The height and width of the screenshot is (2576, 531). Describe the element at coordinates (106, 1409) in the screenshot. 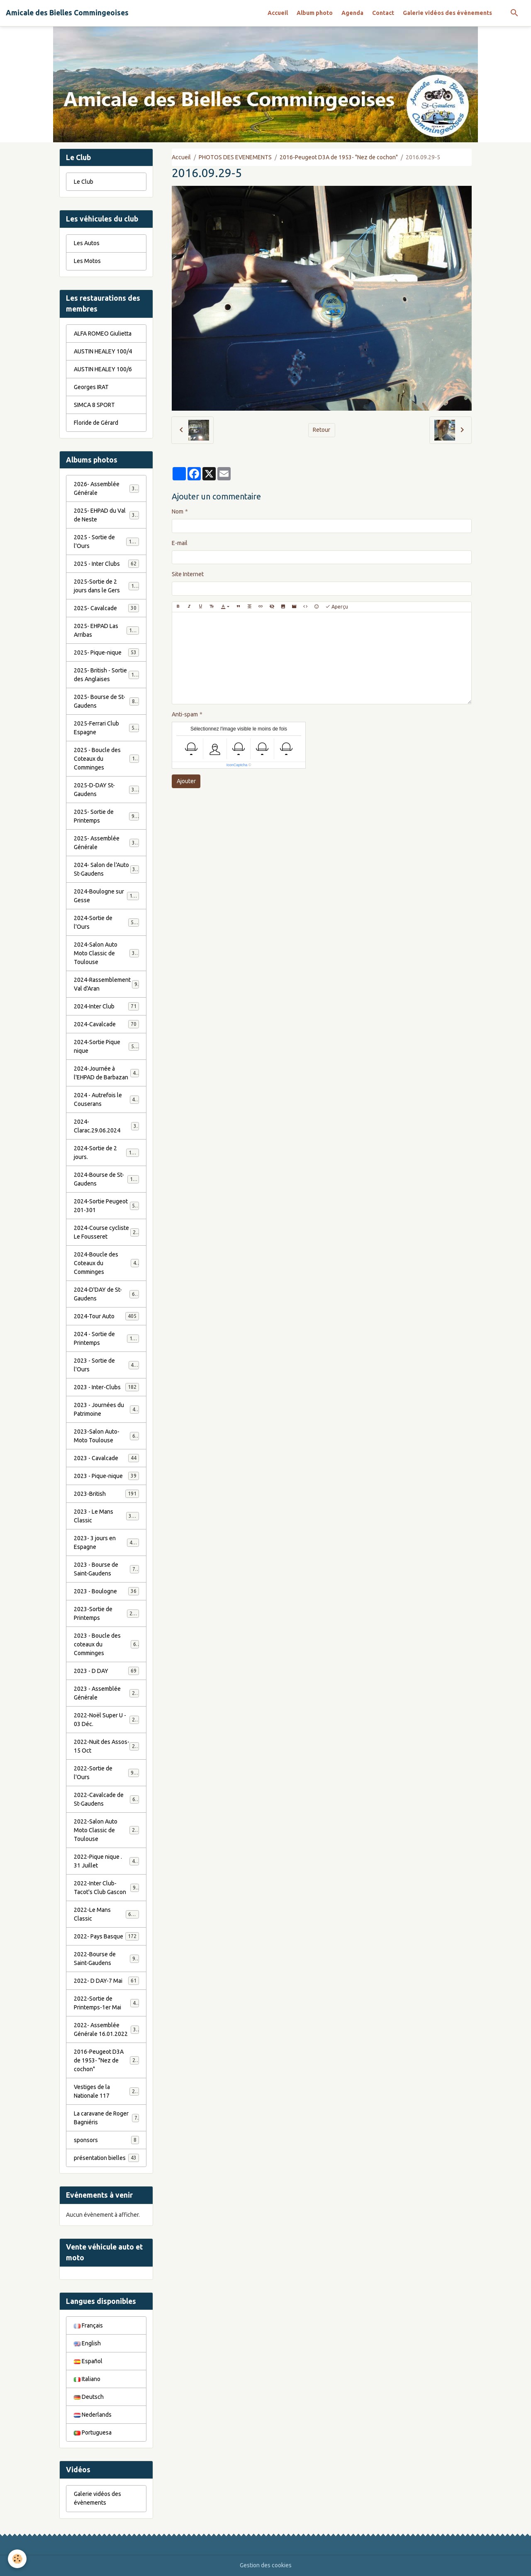

I see `2023 - Journées du Patrimoine` at that location.